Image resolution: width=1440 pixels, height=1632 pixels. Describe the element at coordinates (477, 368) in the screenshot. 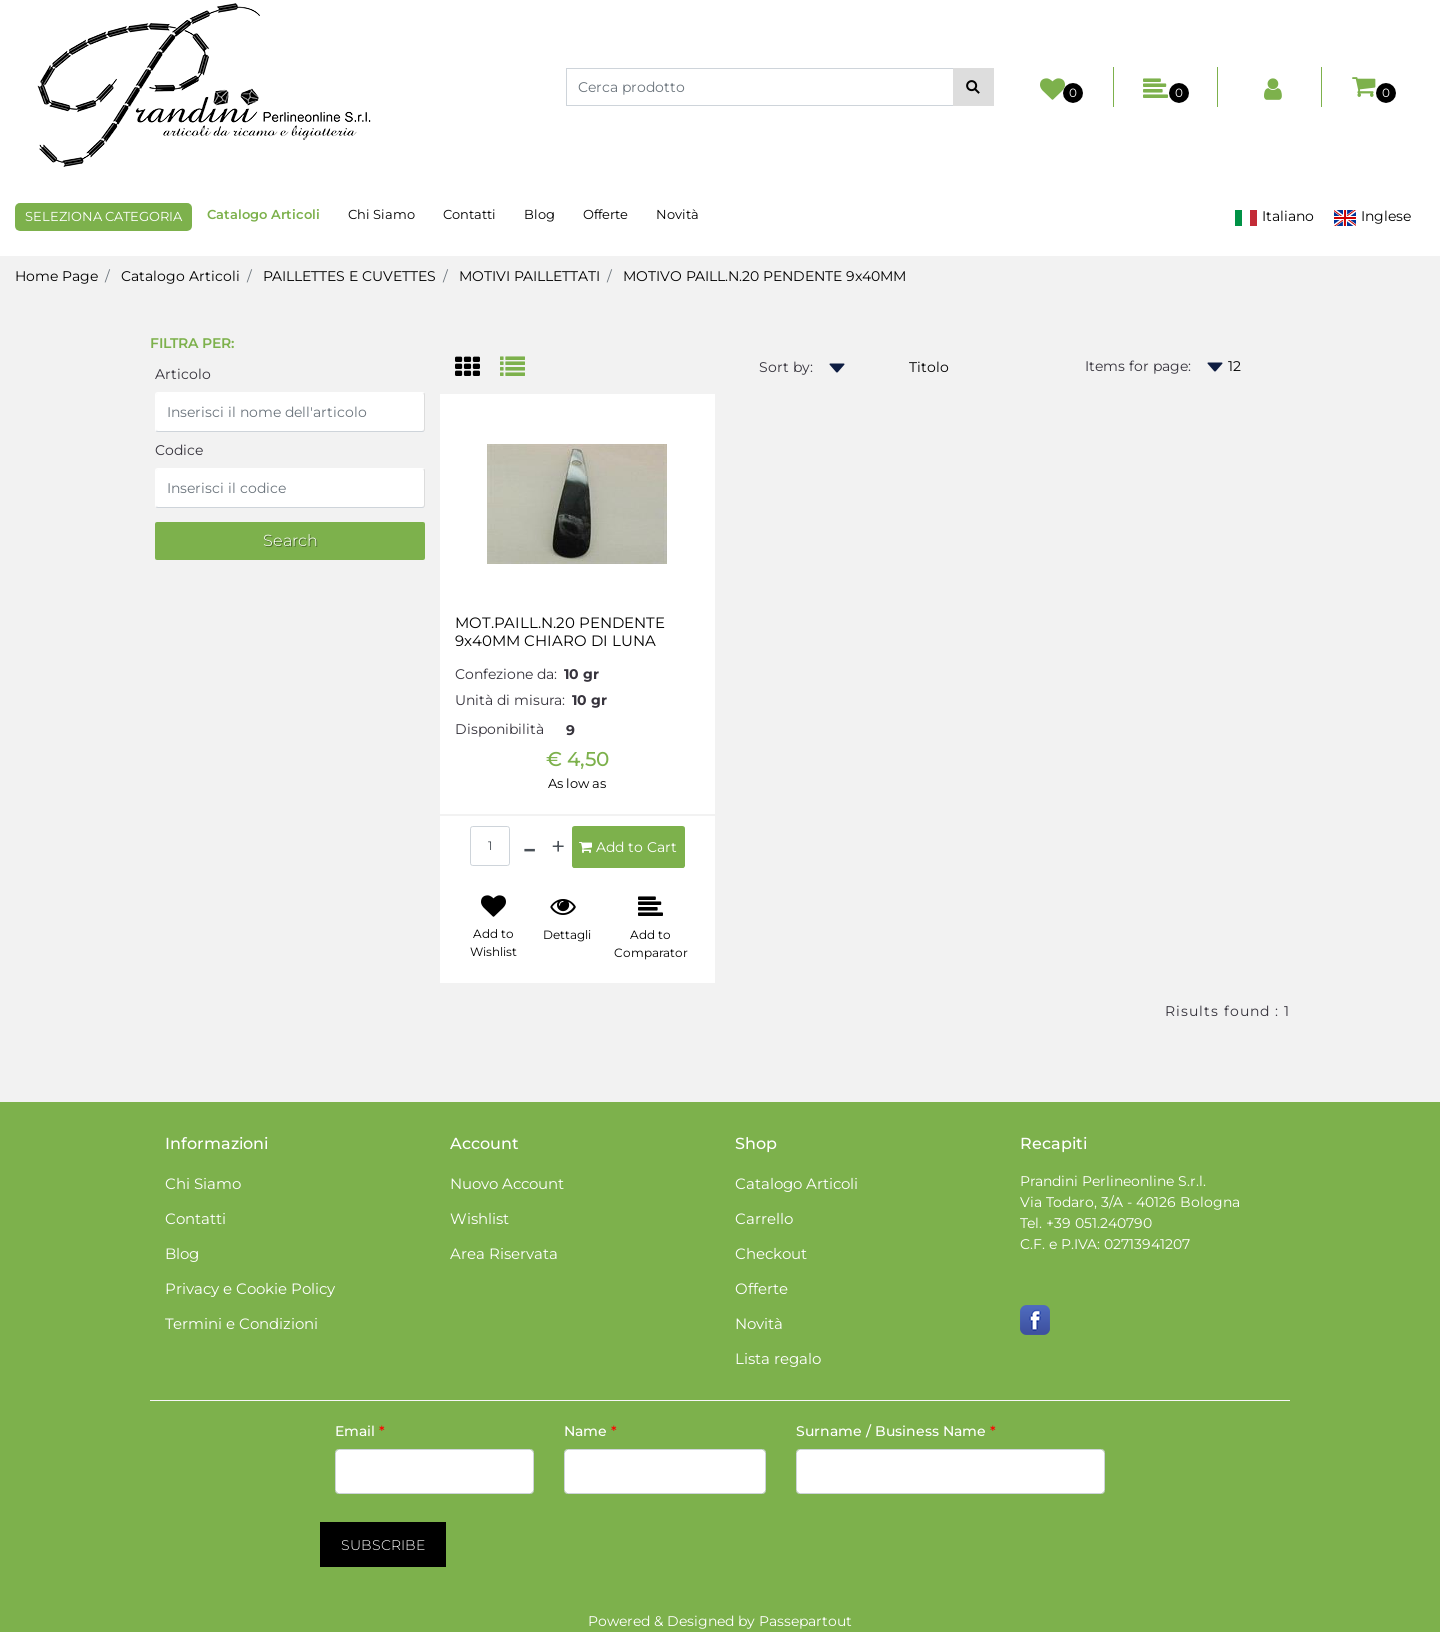

I see `[tab]` at that location.